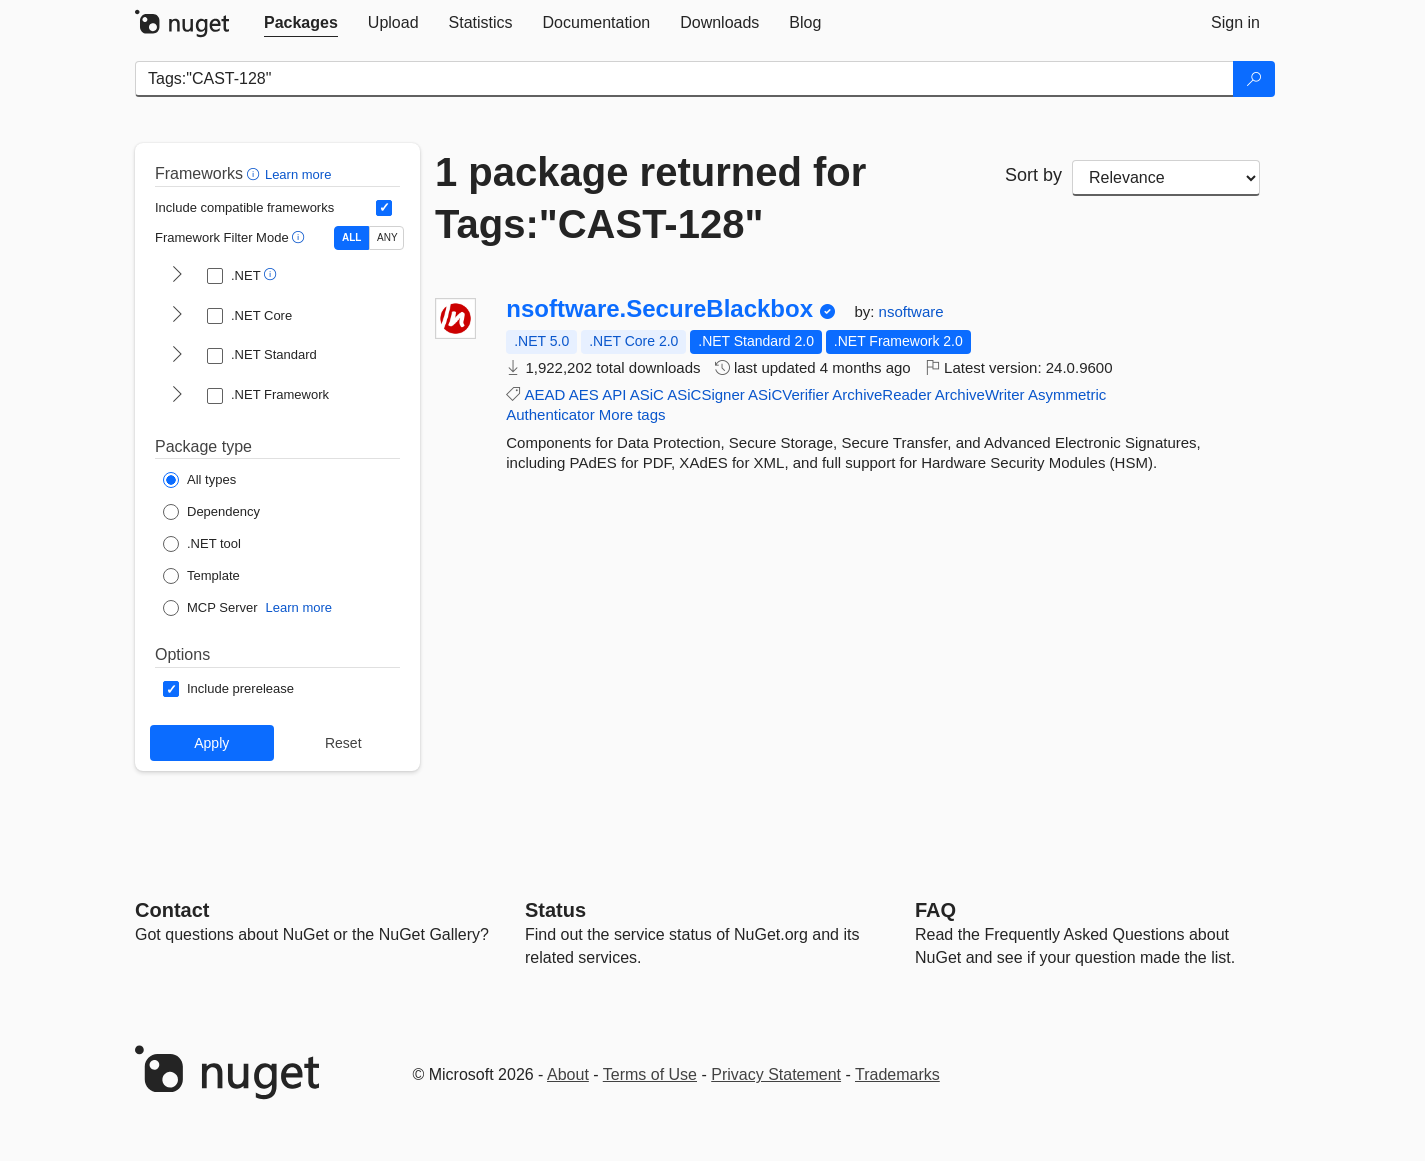 The height and width of the screenshot is (1161, 1425). Describe the element at coordinates (897, 1074) in the screenshot. I see `Trademarks` at that location.